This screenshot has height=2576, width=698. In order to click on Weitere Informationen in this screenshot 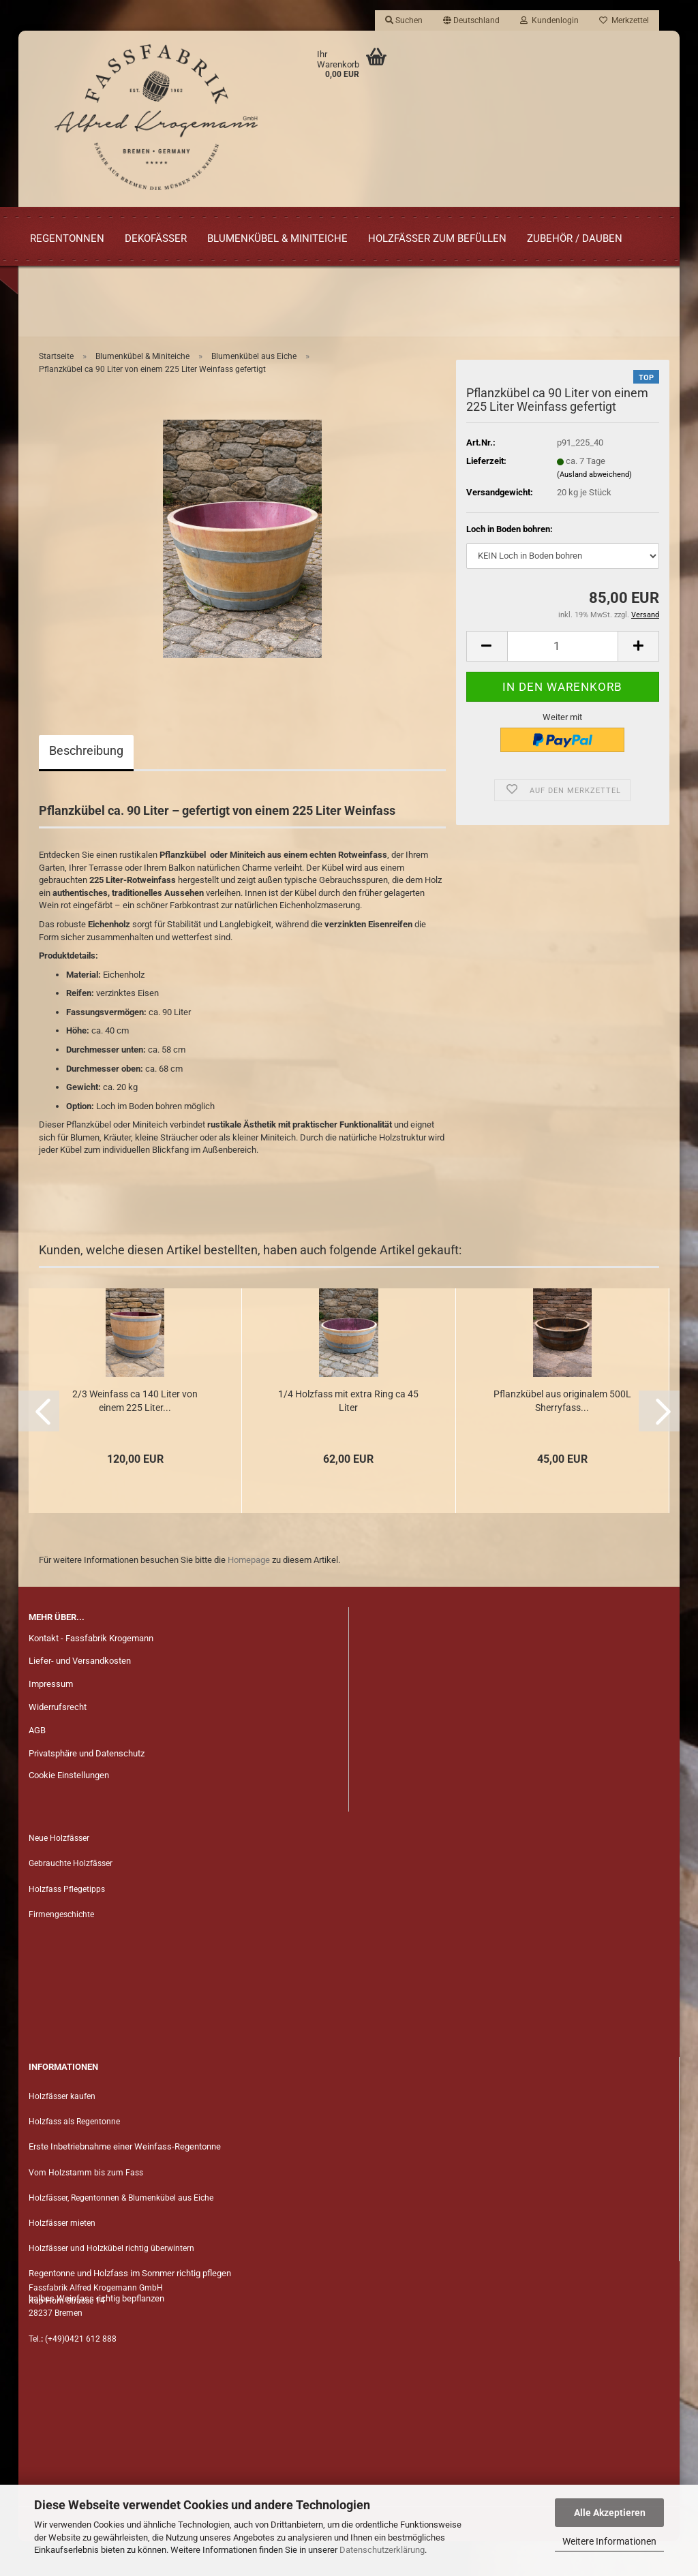, I will do `click(609, 2541)`.